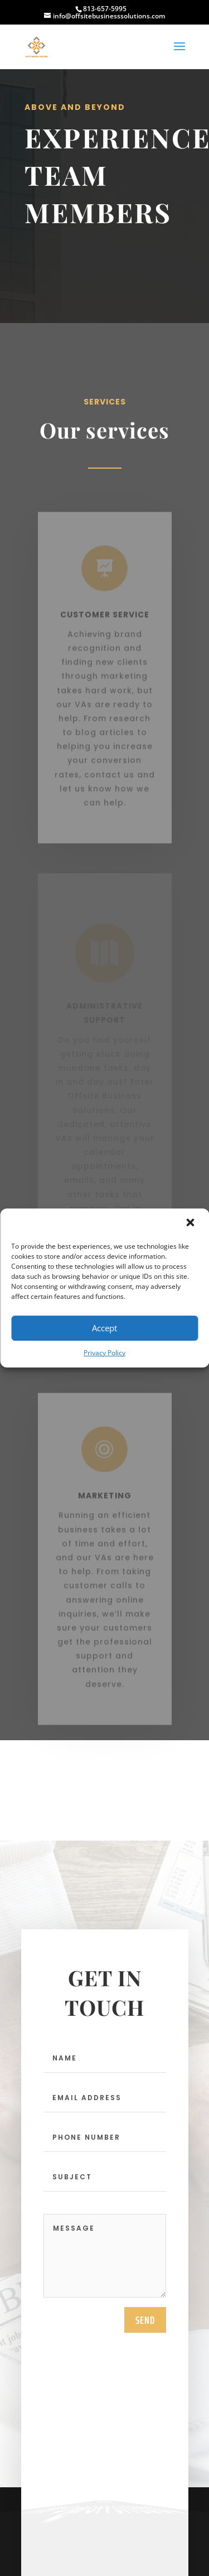 Image resolution: width=209 pixels, height=2576 pixels. What do you see at coordinates (191, 1223) in the screenshot?
I see `[button]` at bounding box center [191, 1223].